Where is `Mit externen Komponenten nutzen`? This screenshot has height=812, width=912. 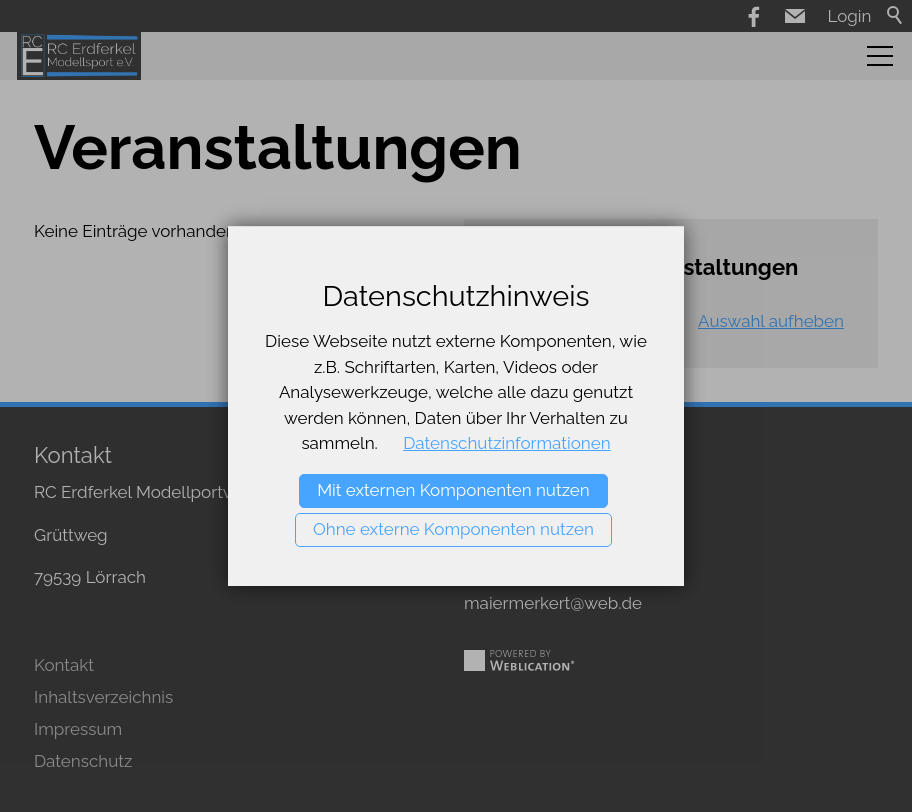 Mit externen Komponenten nutzen is located at coordinates (453, 490).